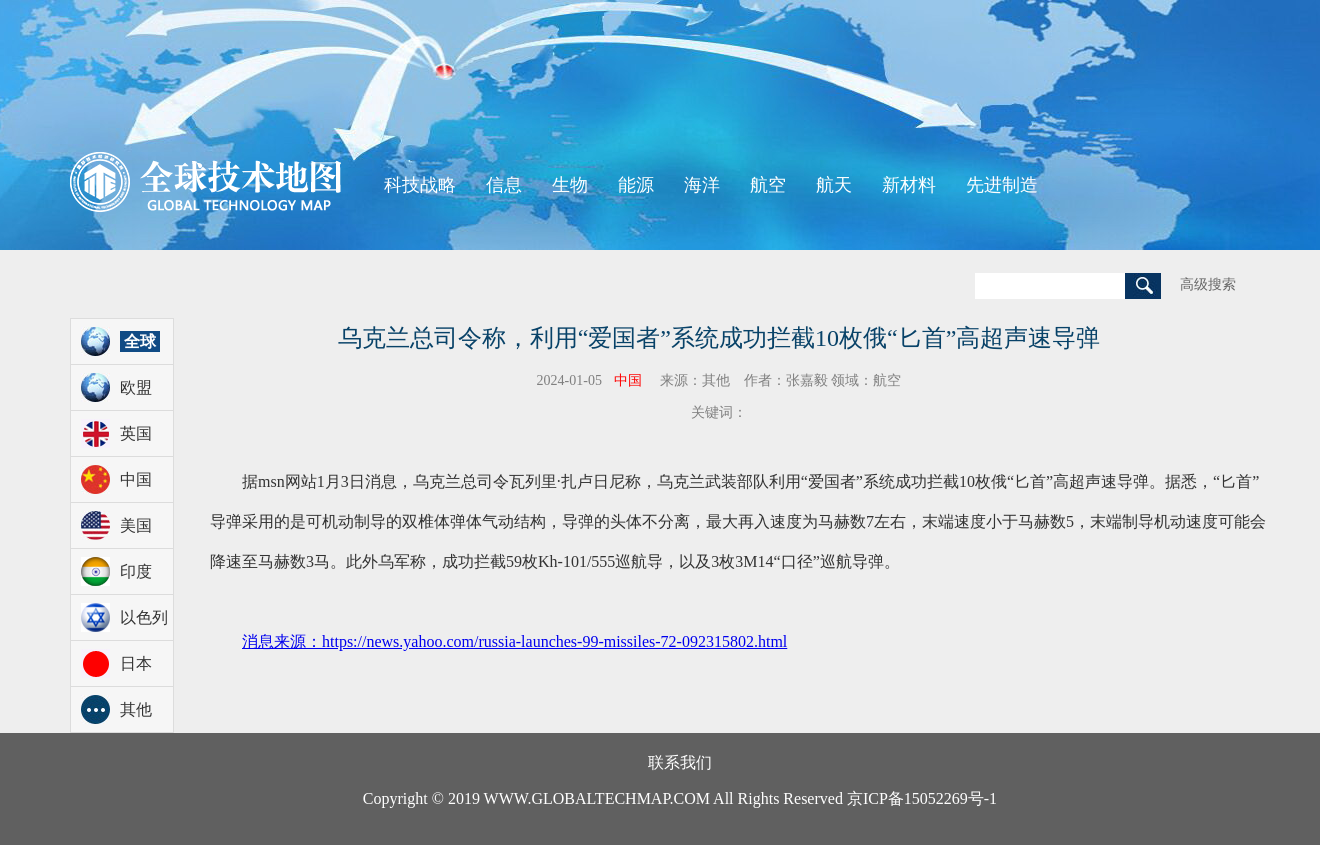 Image resolution: width=1320 pixels, height=845 pixels. I want to click on 美国, so click(136, 525).